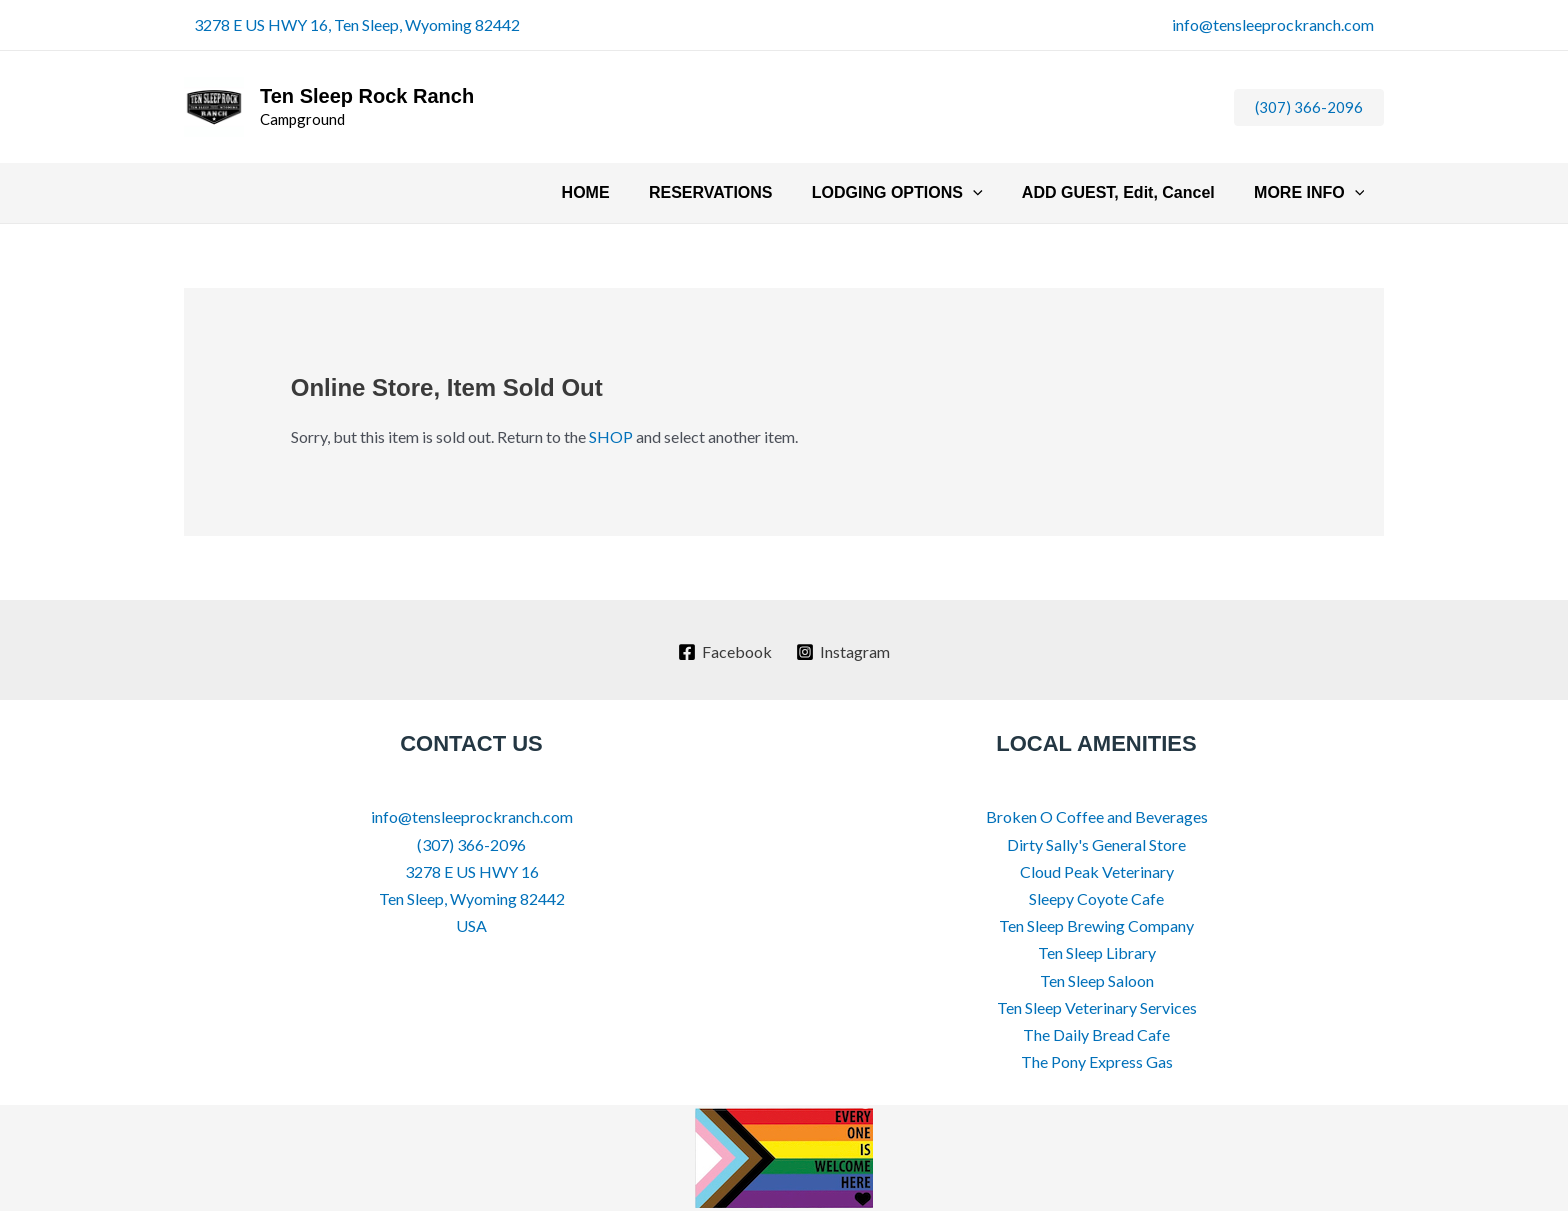 This screenshot has width=1568, height=1211. Describe the element at coordinates (1097, 871) in the screenshot. I see `Cloud Peak Veterinary` at that location.